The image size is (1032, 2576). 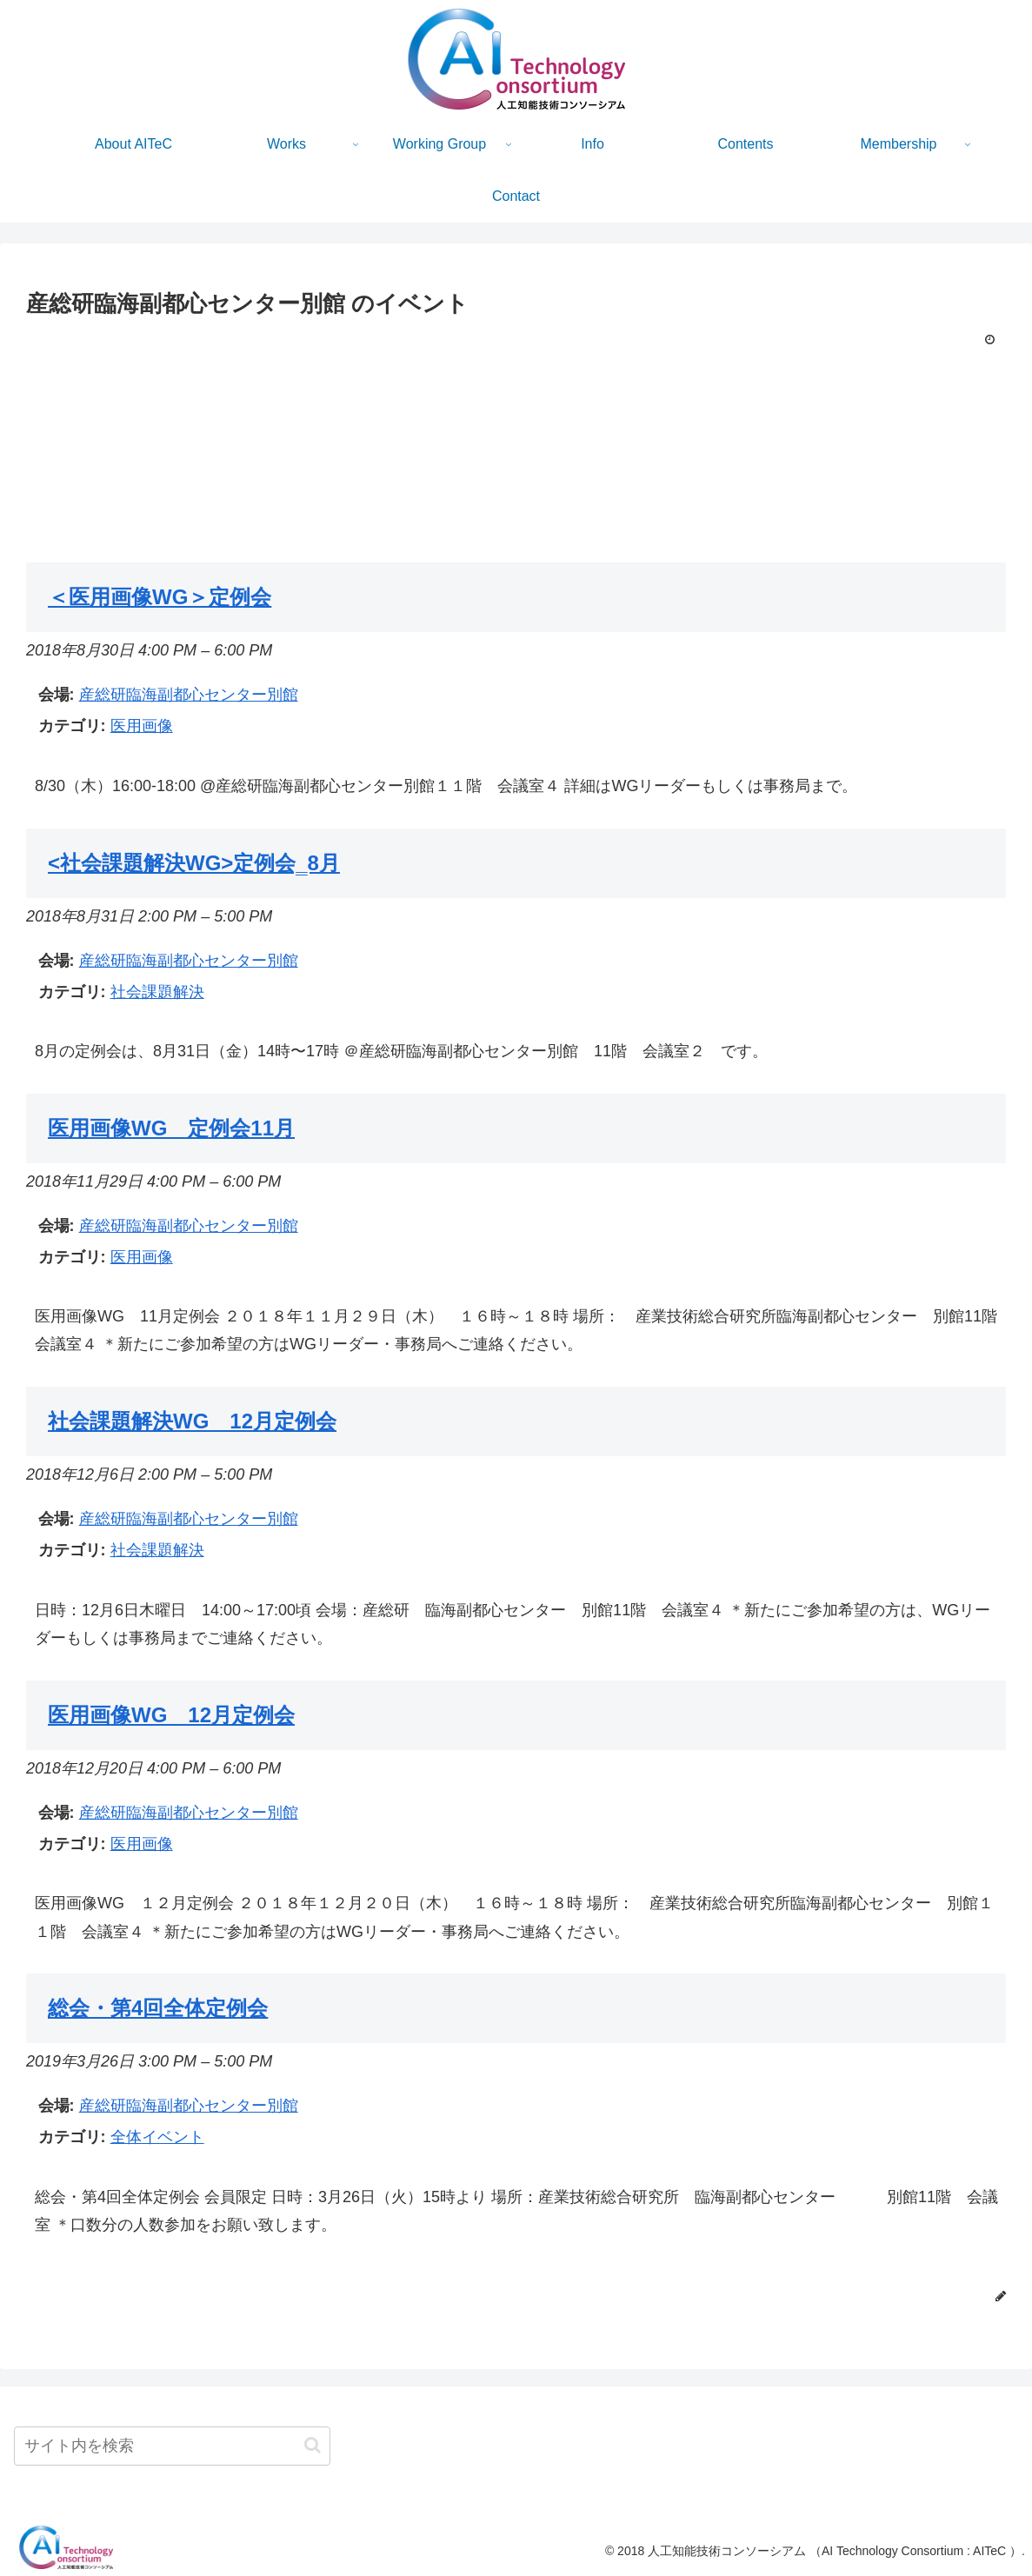 What do you see at coordinates (157, 992) in the screenshot?
I see `社会課題解決` at bounding box center [157, 992].